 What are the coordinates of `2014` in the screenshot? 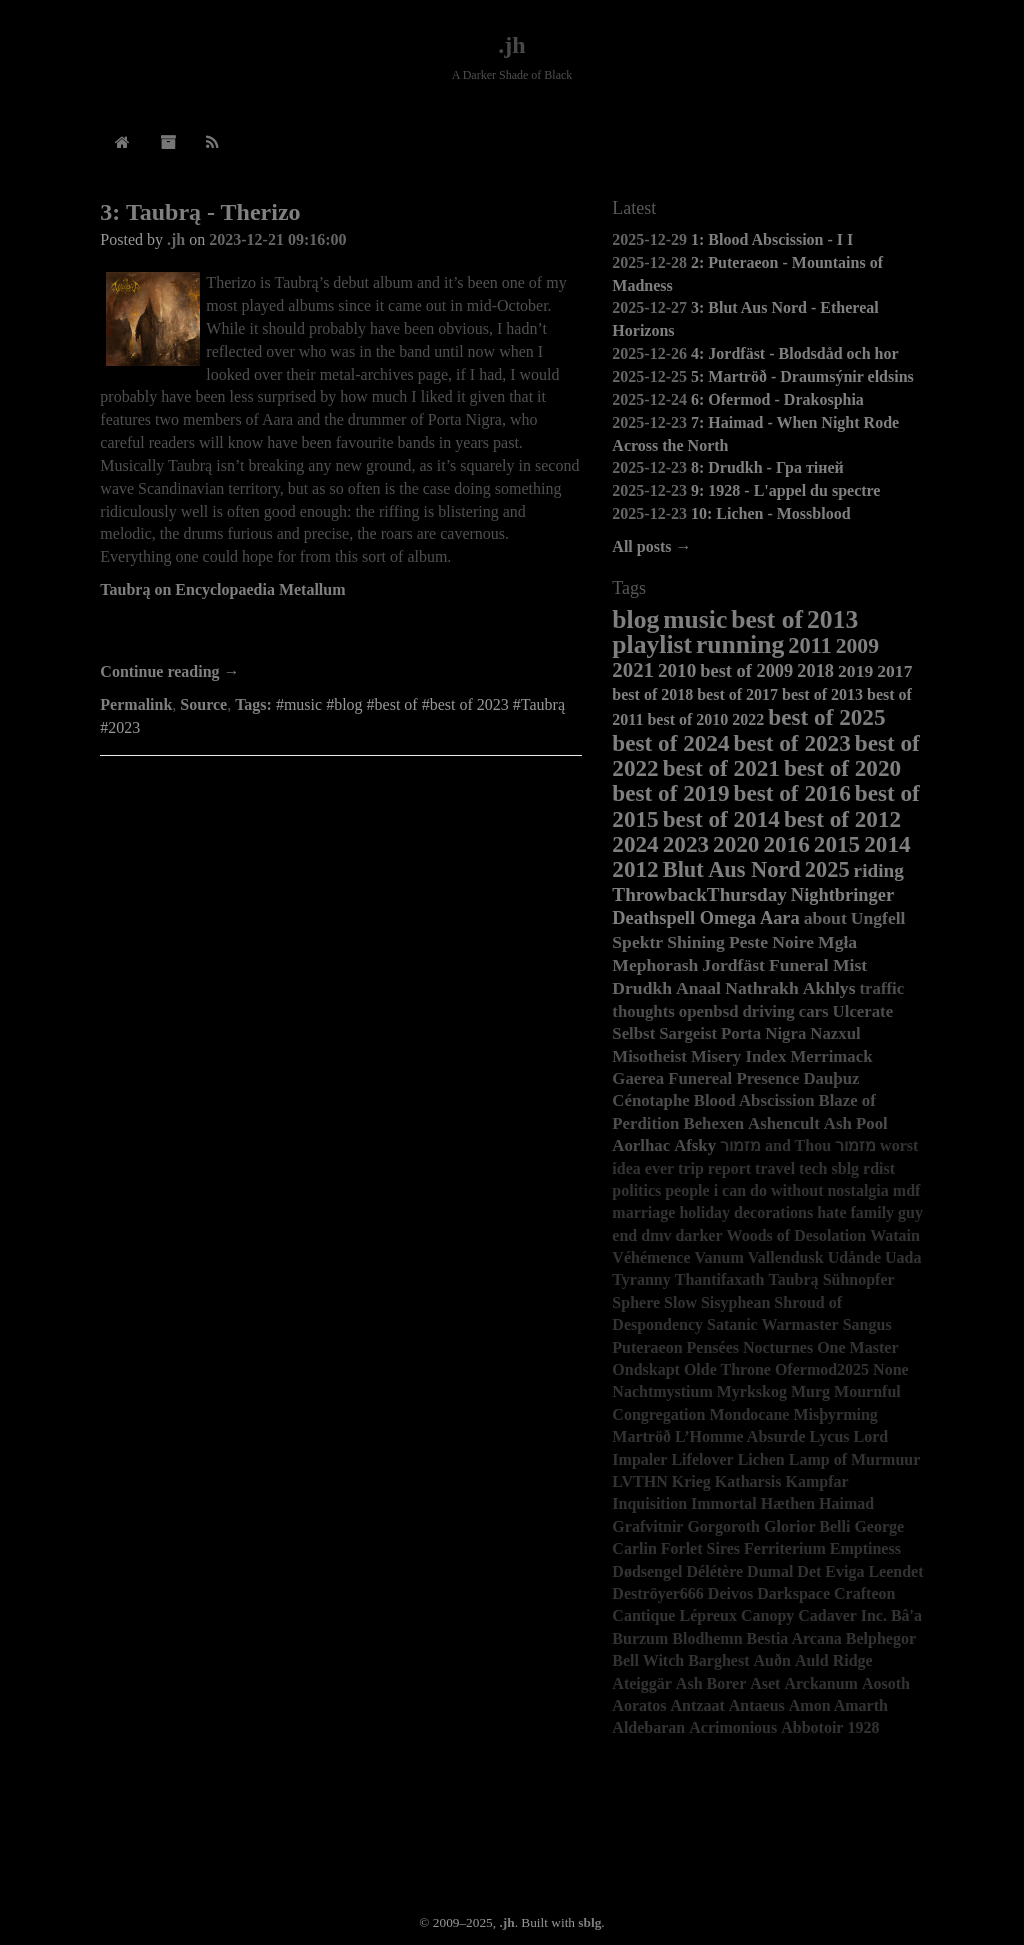 It's located at (887, 844).